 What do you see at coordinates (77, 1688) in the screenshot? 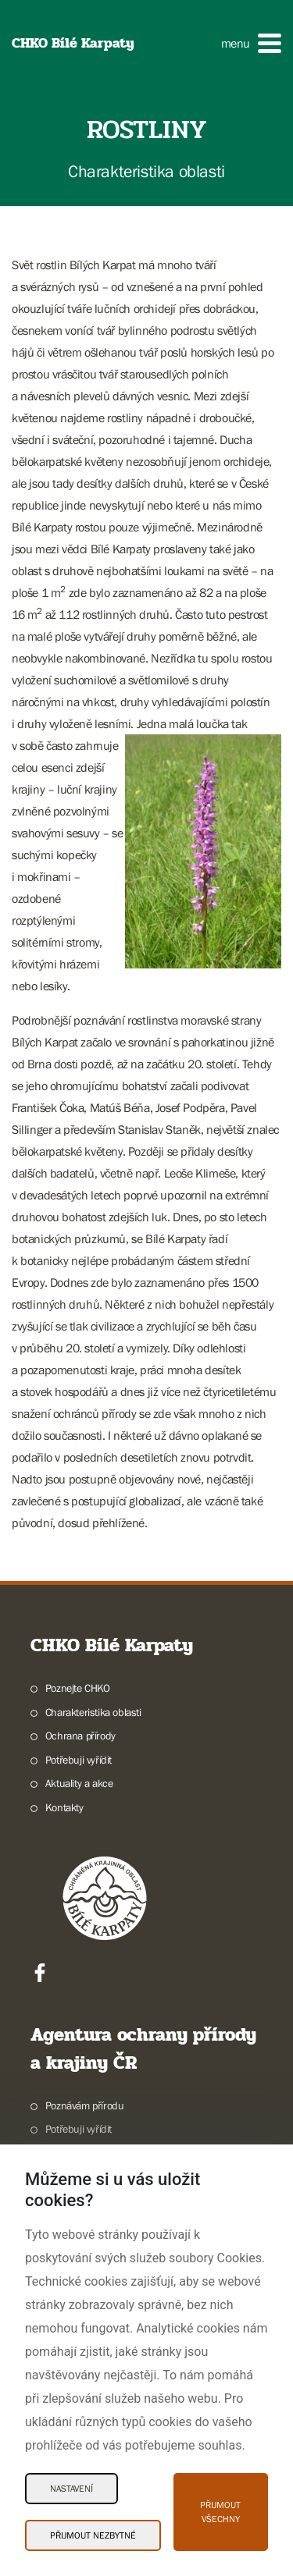
I see `Poznejte CHKO` at bounding box center [77, 1688].